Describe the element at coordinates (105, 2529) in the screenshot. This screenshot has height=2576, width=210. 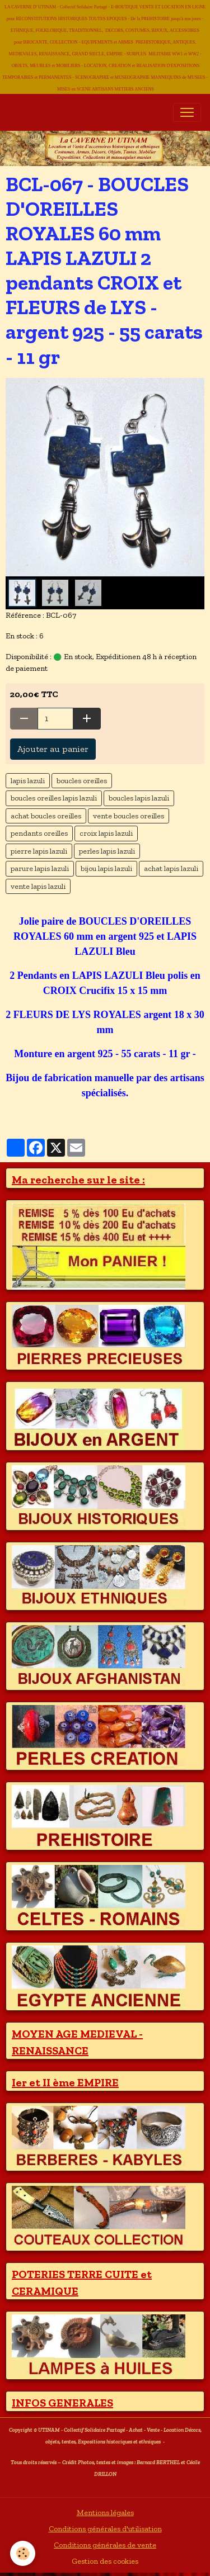
I see `Conditions générales d'utilisation` at that location.